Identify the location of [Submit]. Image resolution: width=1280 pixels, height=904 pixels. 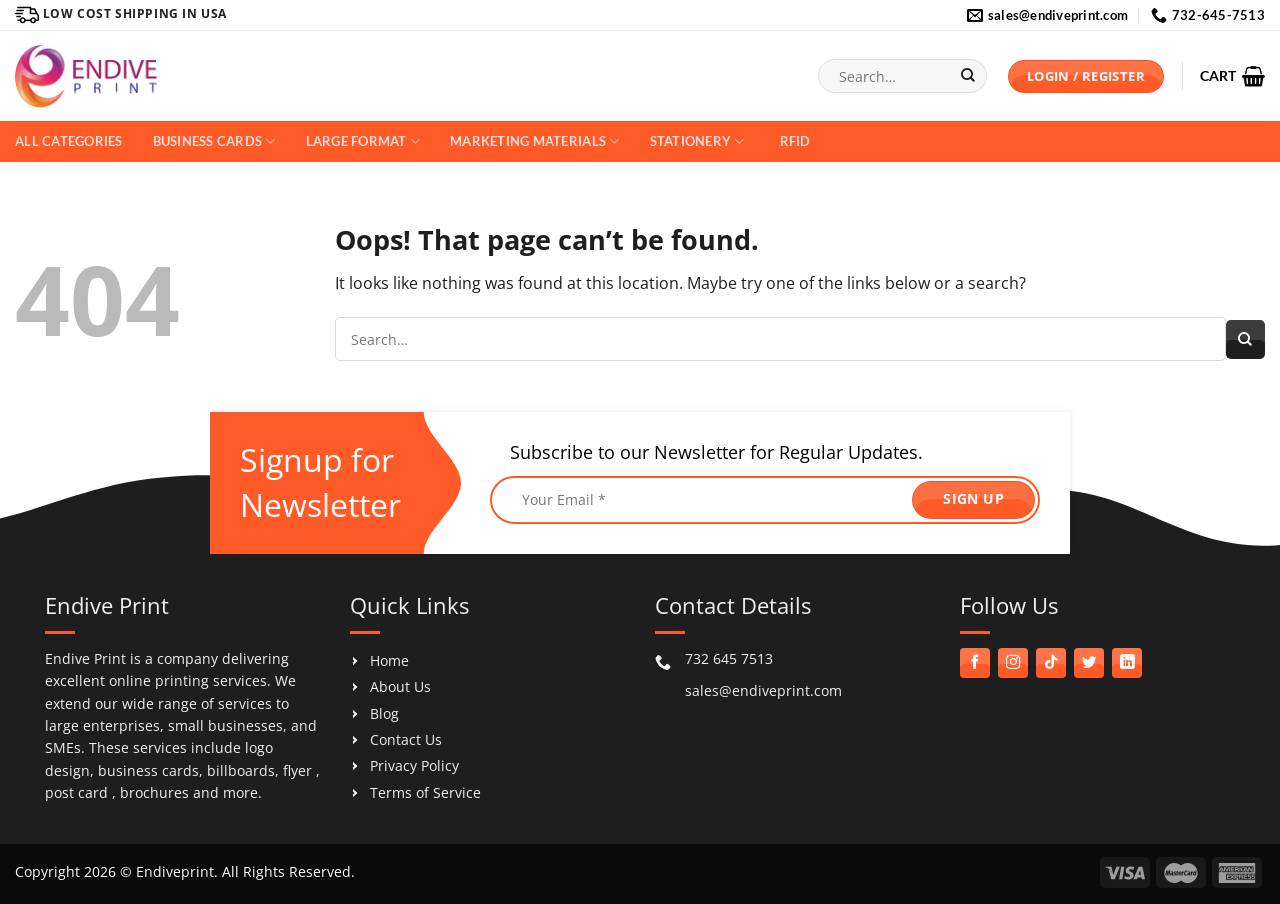
(967, 76).